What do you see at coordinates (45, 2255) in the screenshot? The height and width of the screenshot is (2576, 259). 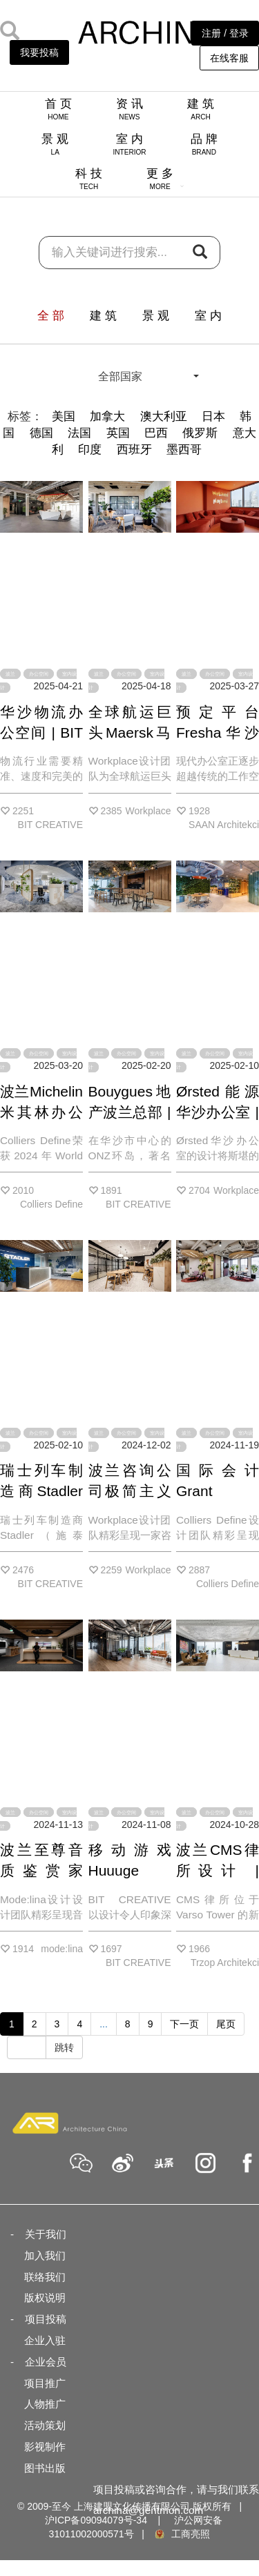 I see `加入我们` at bounding box center [45, 2255].